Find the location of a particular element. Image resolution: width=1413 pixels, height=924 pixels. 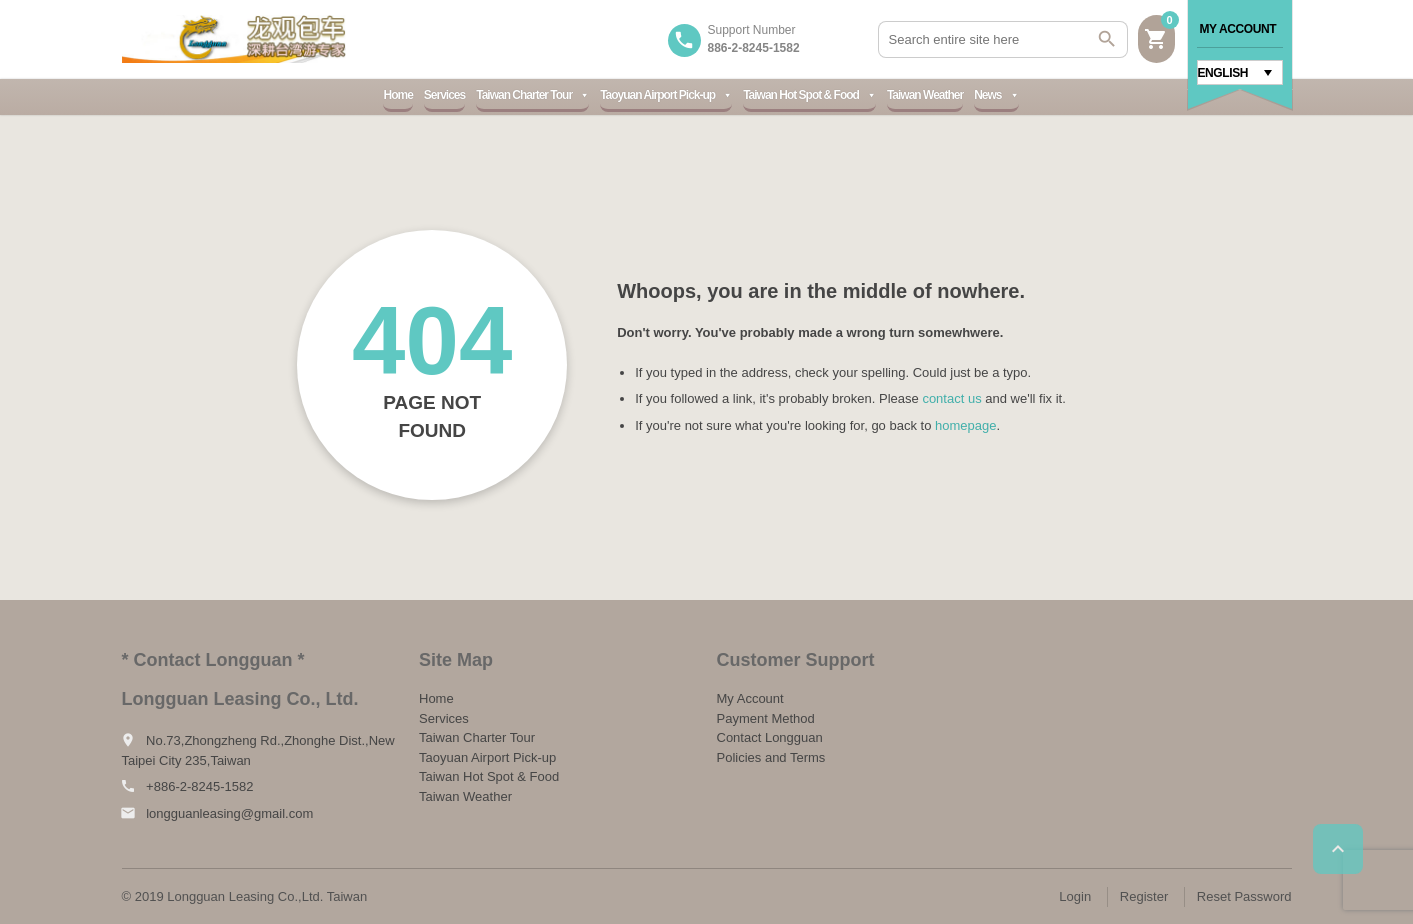

Taiwan Charter Tour is located at coordinates (532, 94).